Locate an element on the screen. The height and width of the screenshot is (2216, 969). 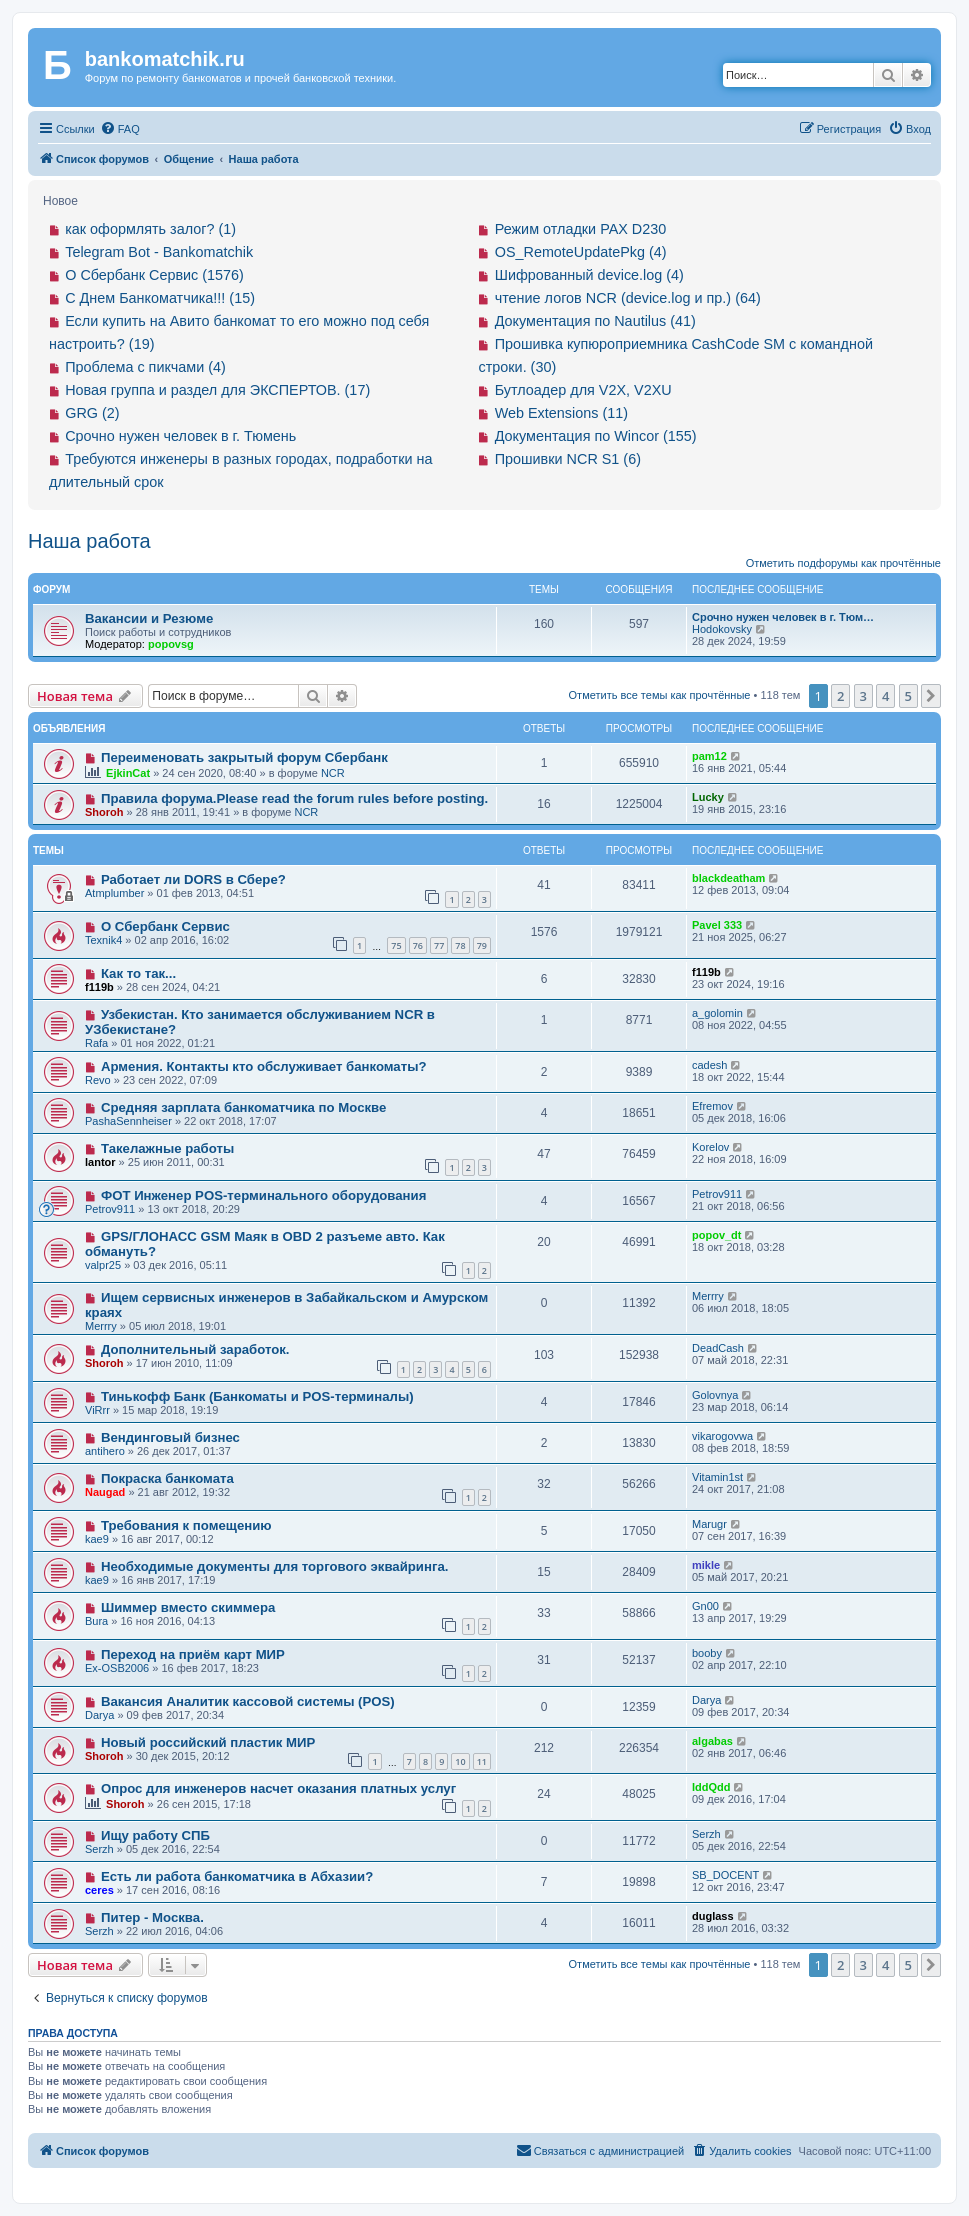
Проблема с пикчами (4) is located at coordinates (145, 367).